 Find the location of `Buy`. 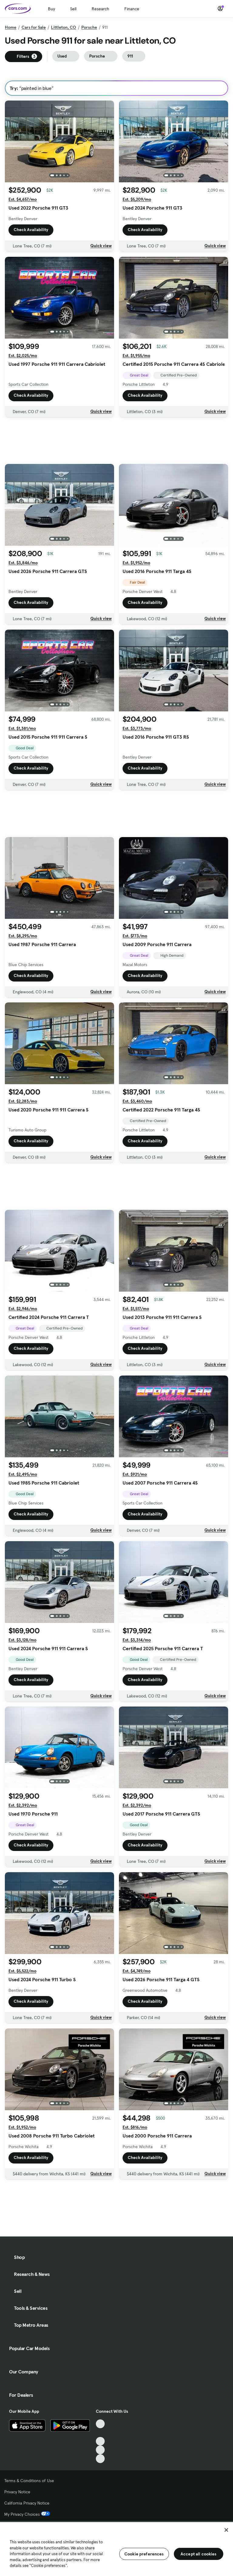

Buy is located at coordinates (51, 9).